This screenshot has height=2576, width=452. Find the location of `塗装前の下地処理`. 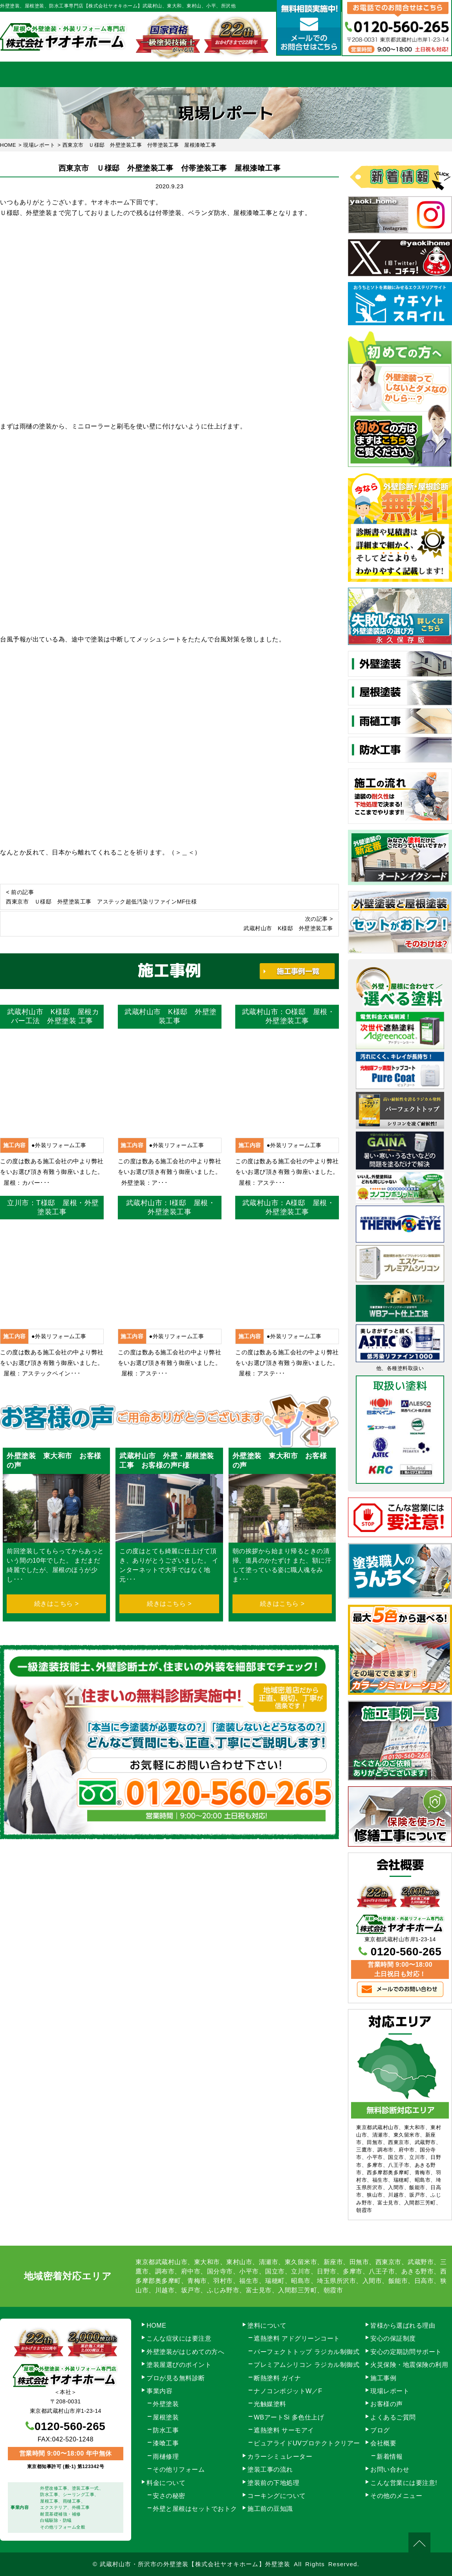

塗装前の下地処理 is located at coordinates (273, 2482).